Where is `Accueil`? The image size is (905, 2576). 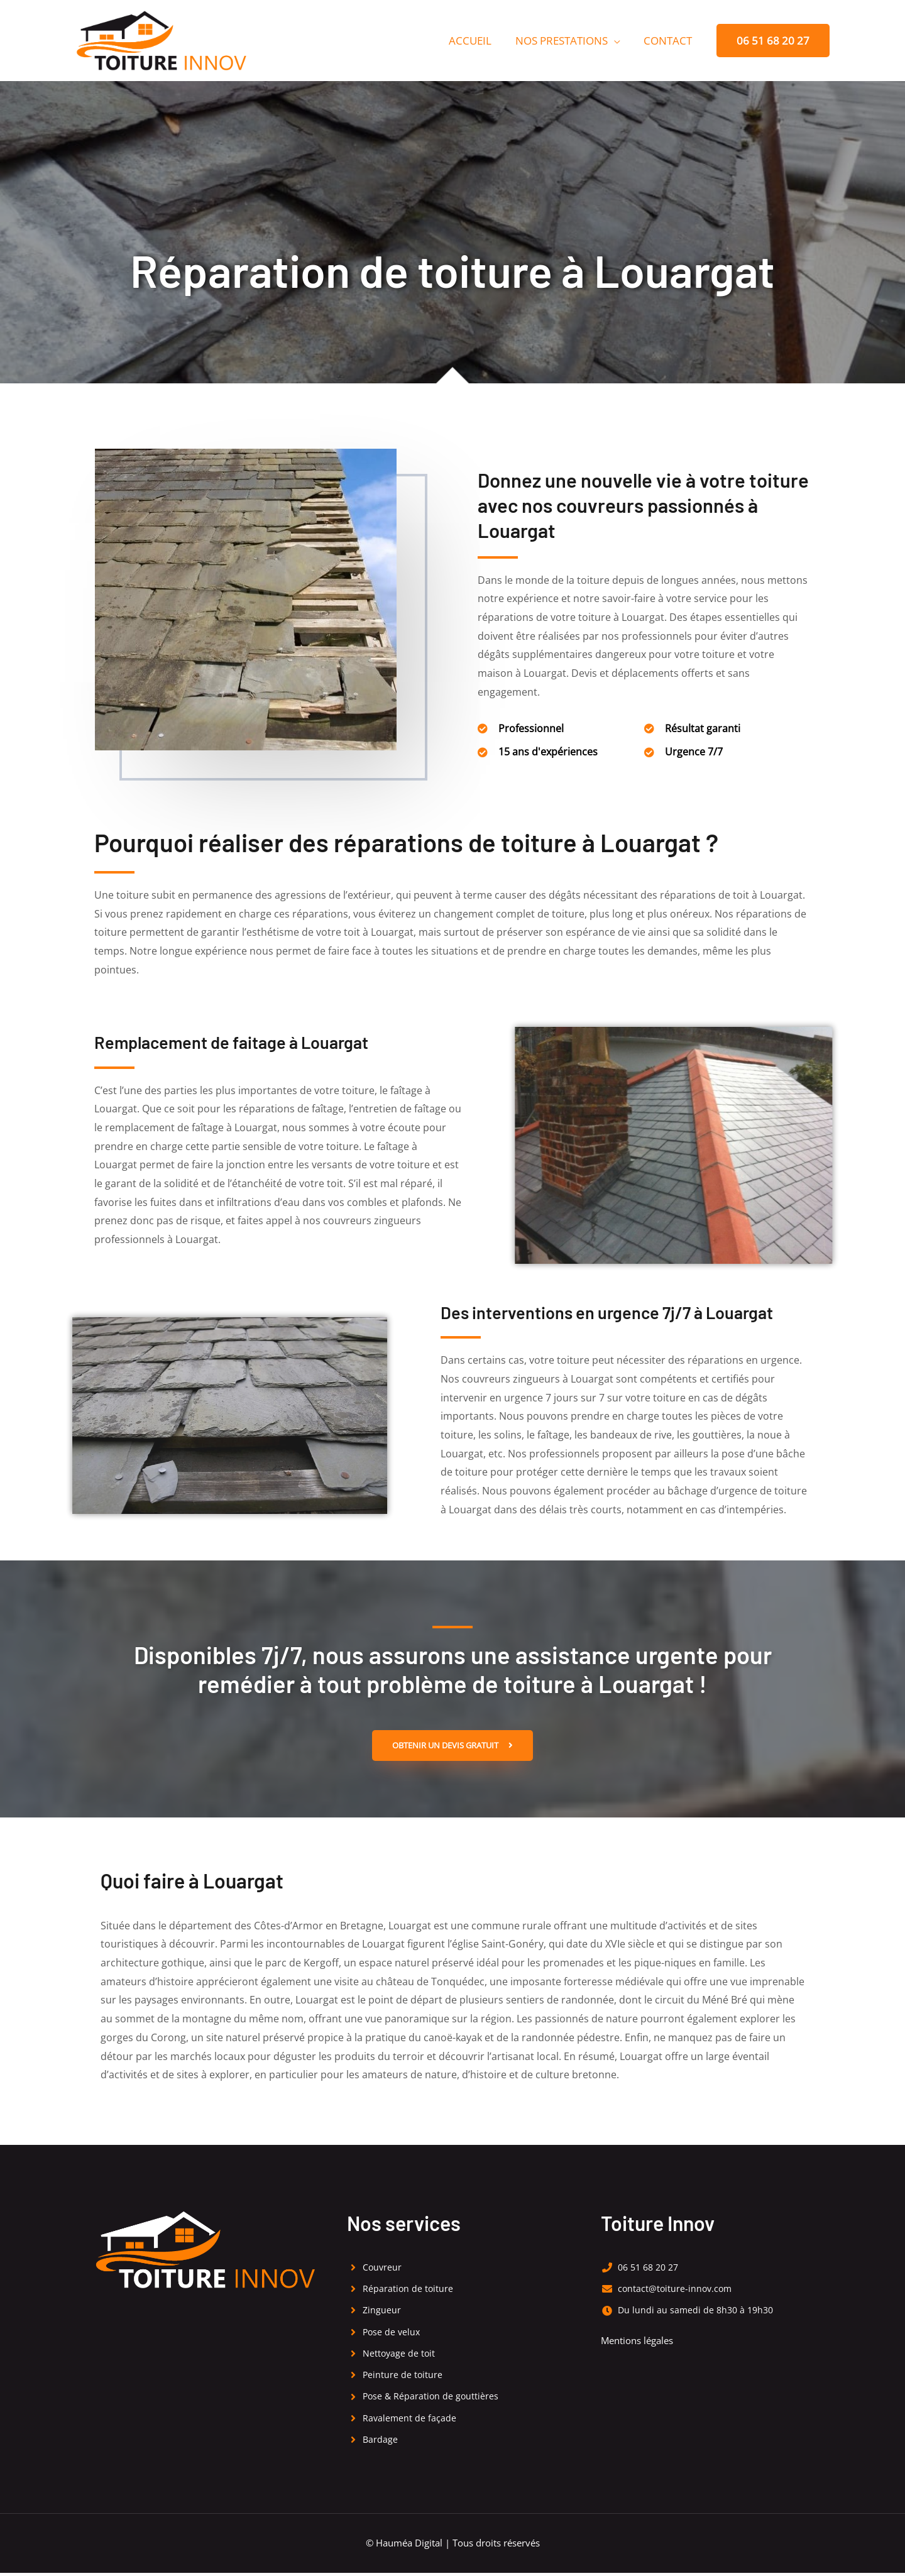
Accueil is located at coordinates (475, 40).